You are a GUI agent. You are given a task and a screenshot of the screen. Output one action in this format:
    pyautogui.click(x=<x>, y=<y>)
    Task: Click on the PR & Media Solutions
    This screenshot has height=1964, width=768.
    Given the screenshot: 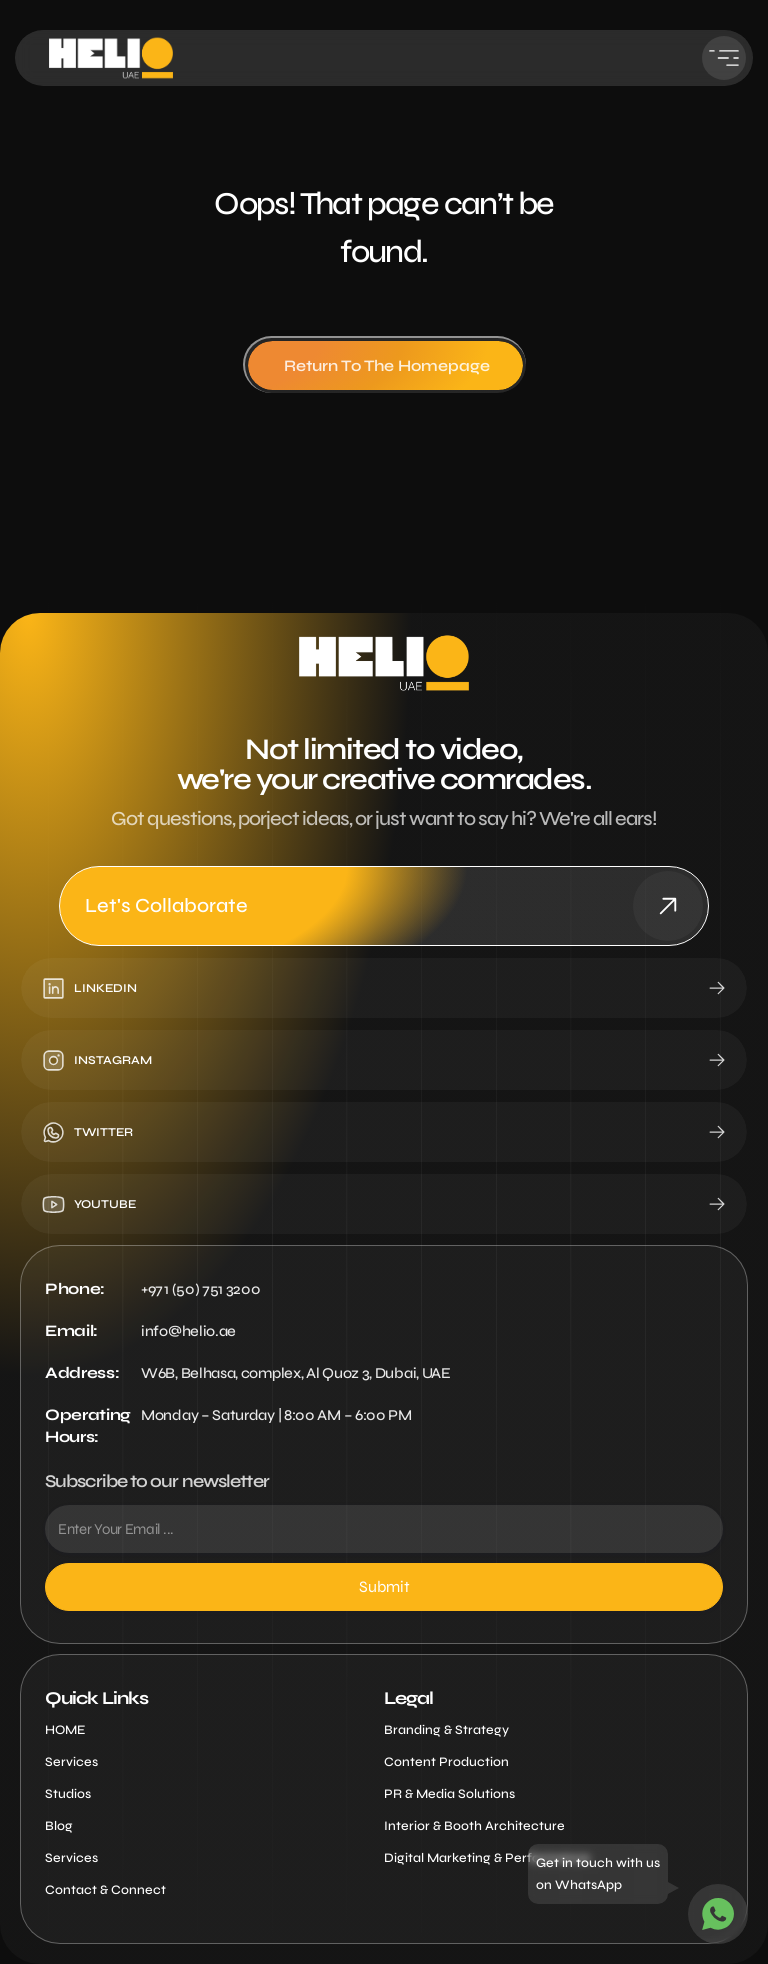 What is the action you would take?
    pyautogui.click(x=449, y=1794)
    